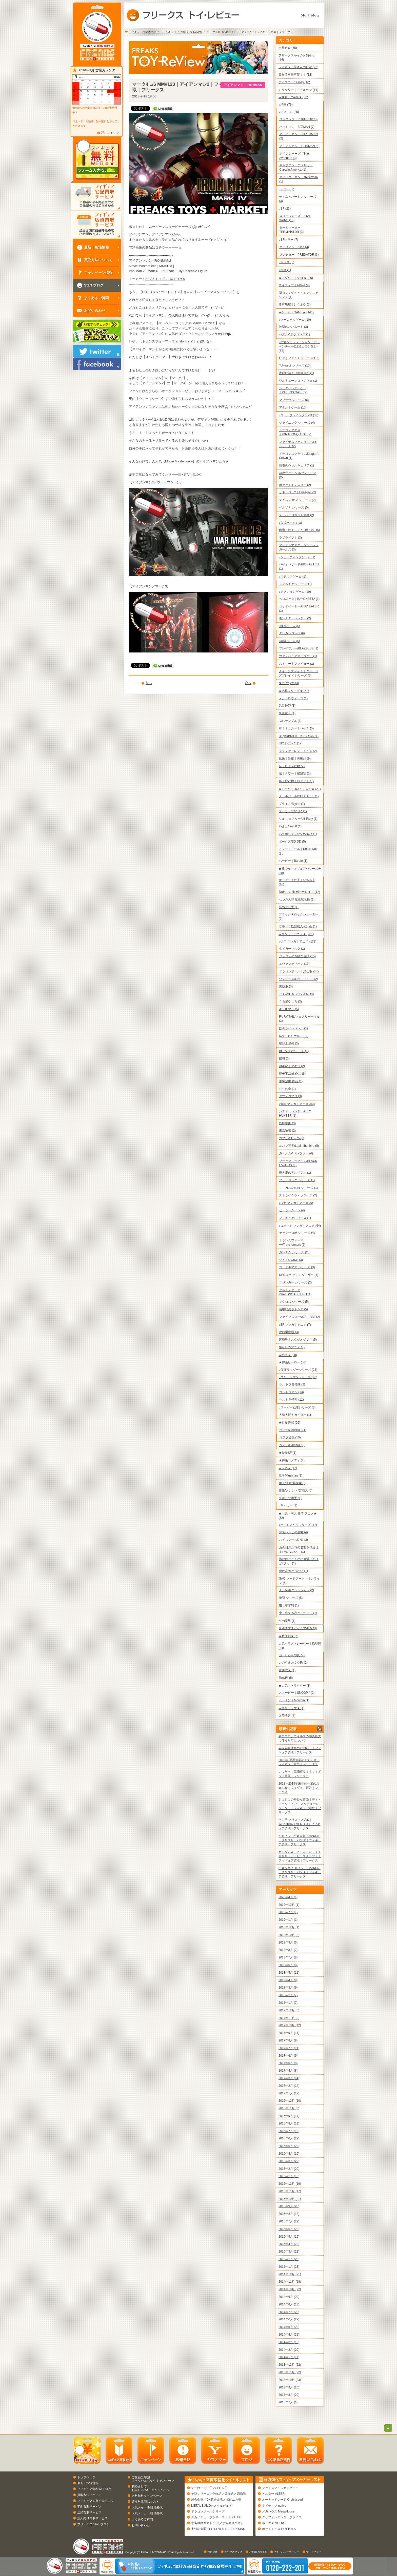 This screenshot has width=397, height=2576. What do you see at coordinates (93, 2524) in the screenshot?
I see `フリークス Staff ブログ` at bounding box center [93, 2524].